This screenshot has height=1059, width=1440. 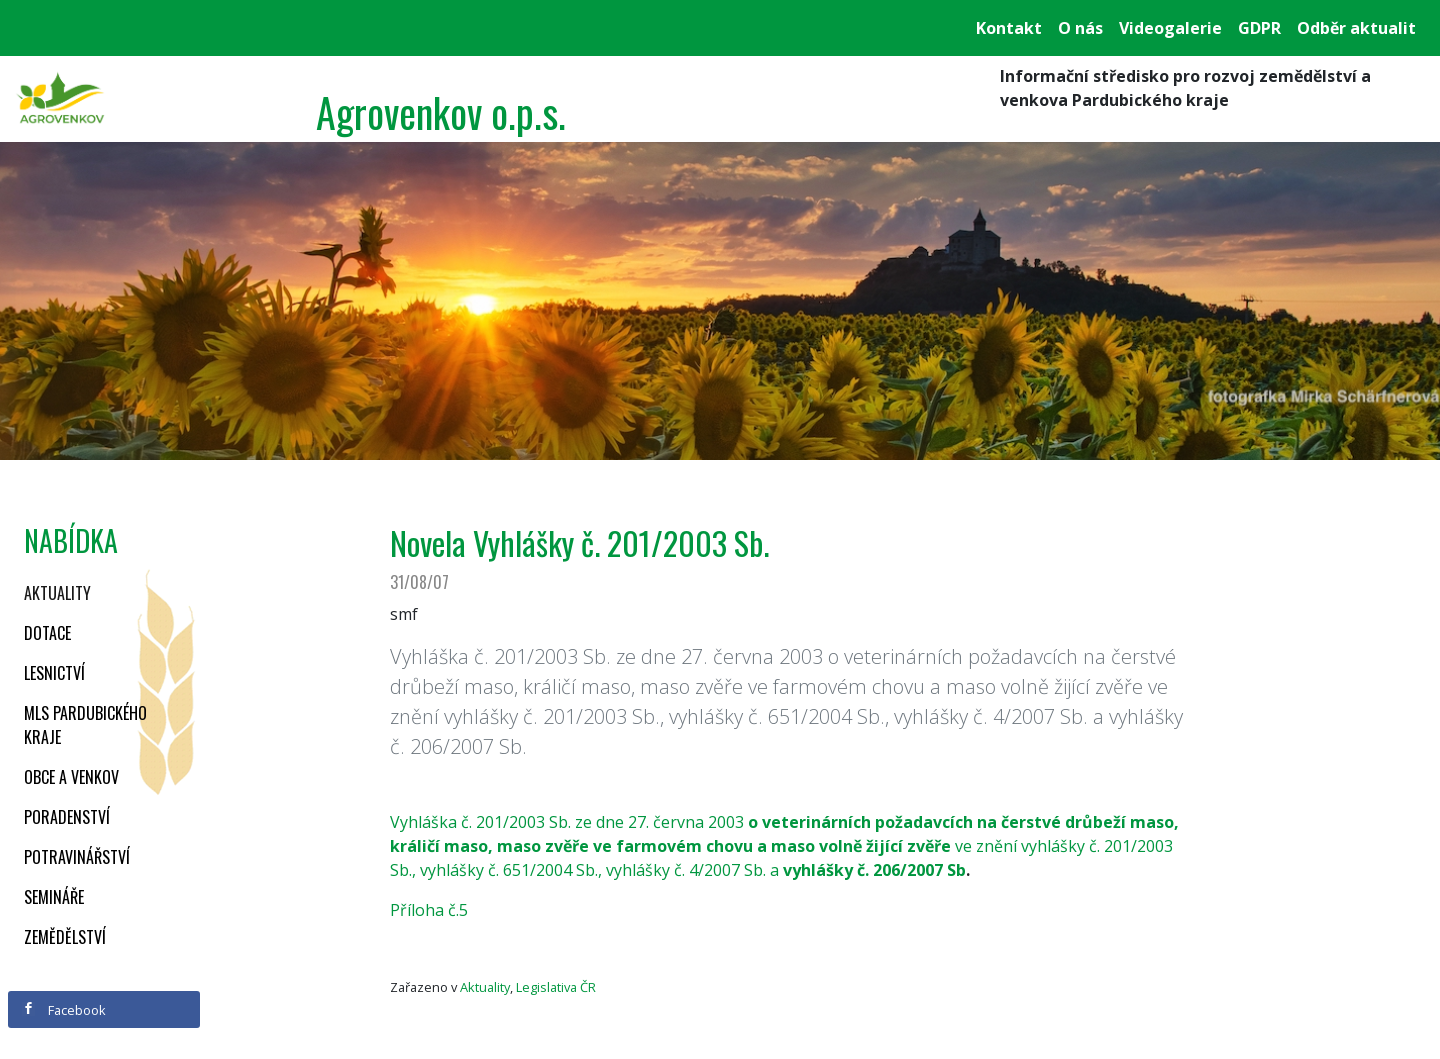 I want to click on GDPR, so click(x=1259, y=28).